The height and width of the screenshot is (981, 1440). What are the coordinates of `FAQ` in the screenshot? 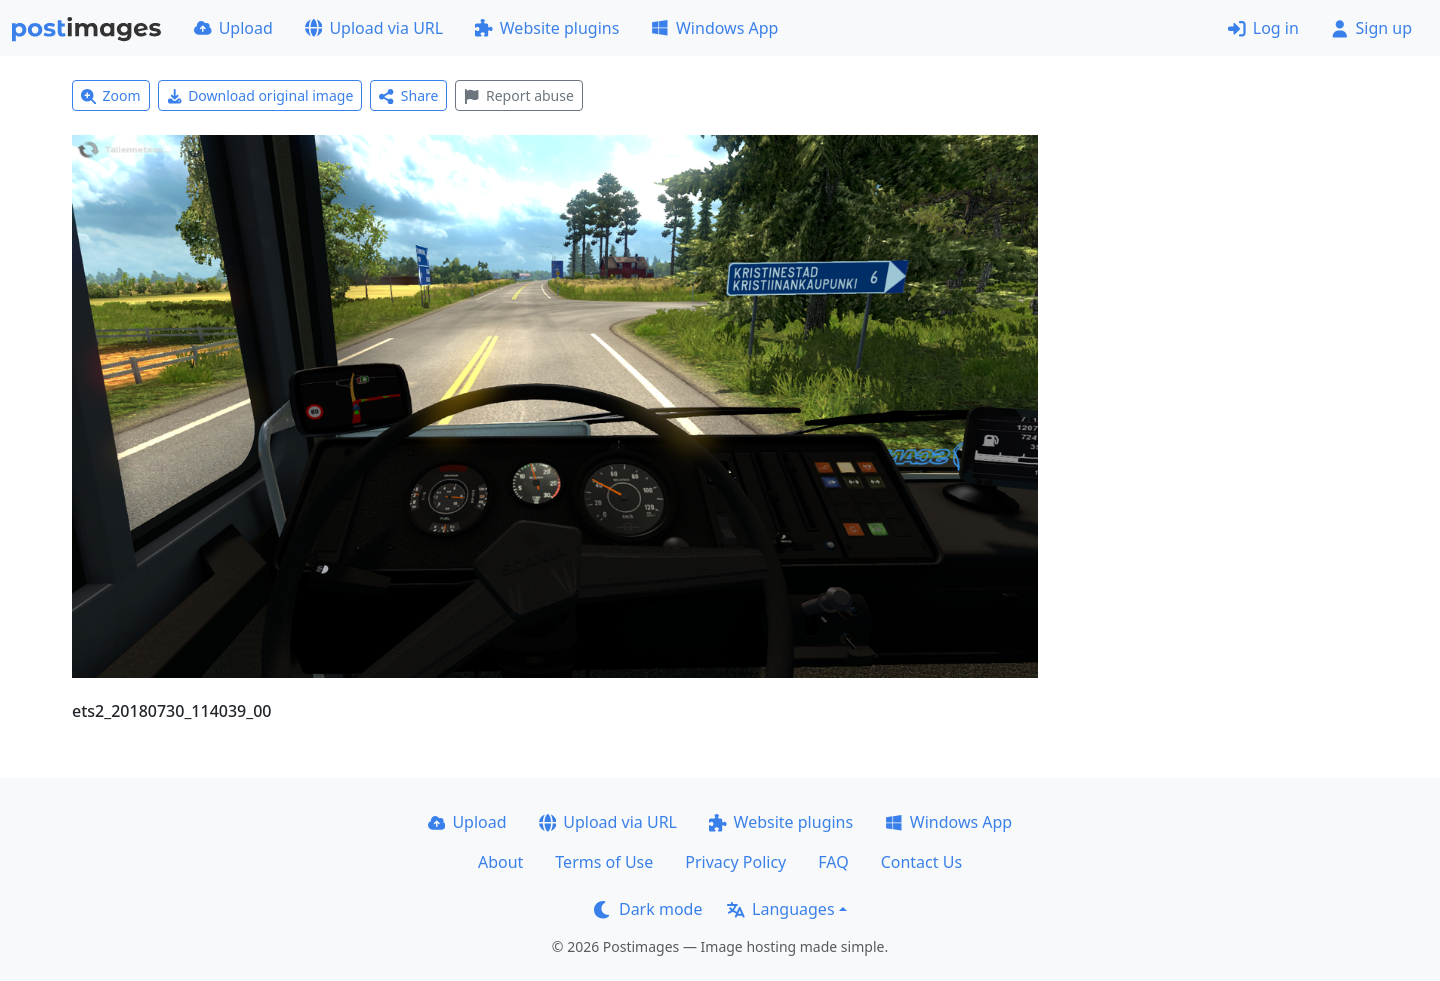 It's located at (833, 862).